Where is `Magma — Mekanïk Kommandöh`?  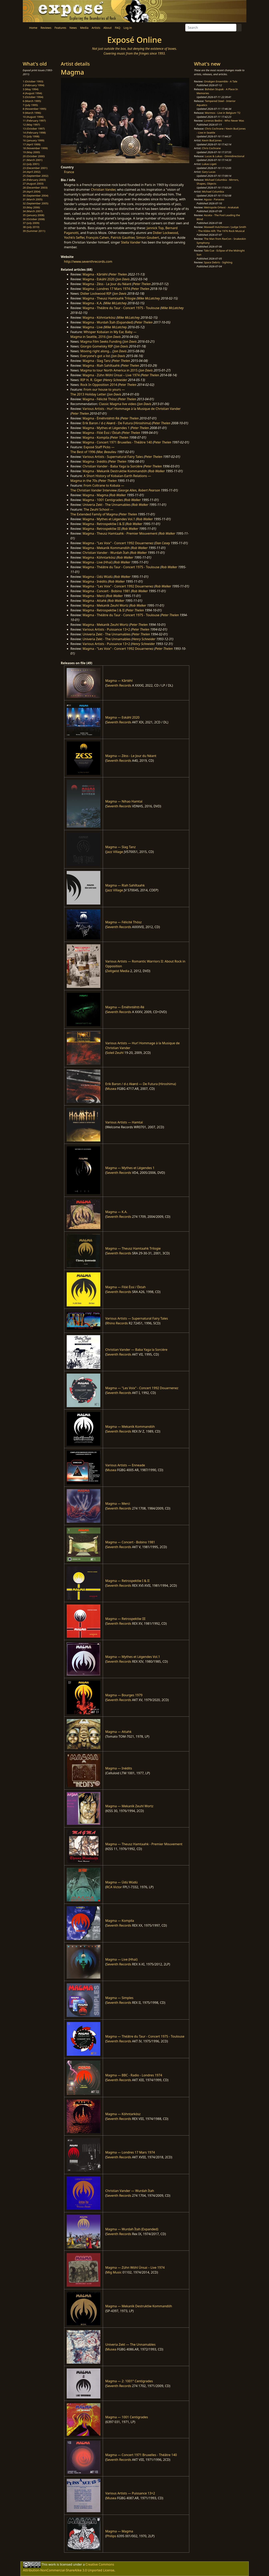 Magma — Mekanïk Kommandöh is located at coordinates (130, 1426).